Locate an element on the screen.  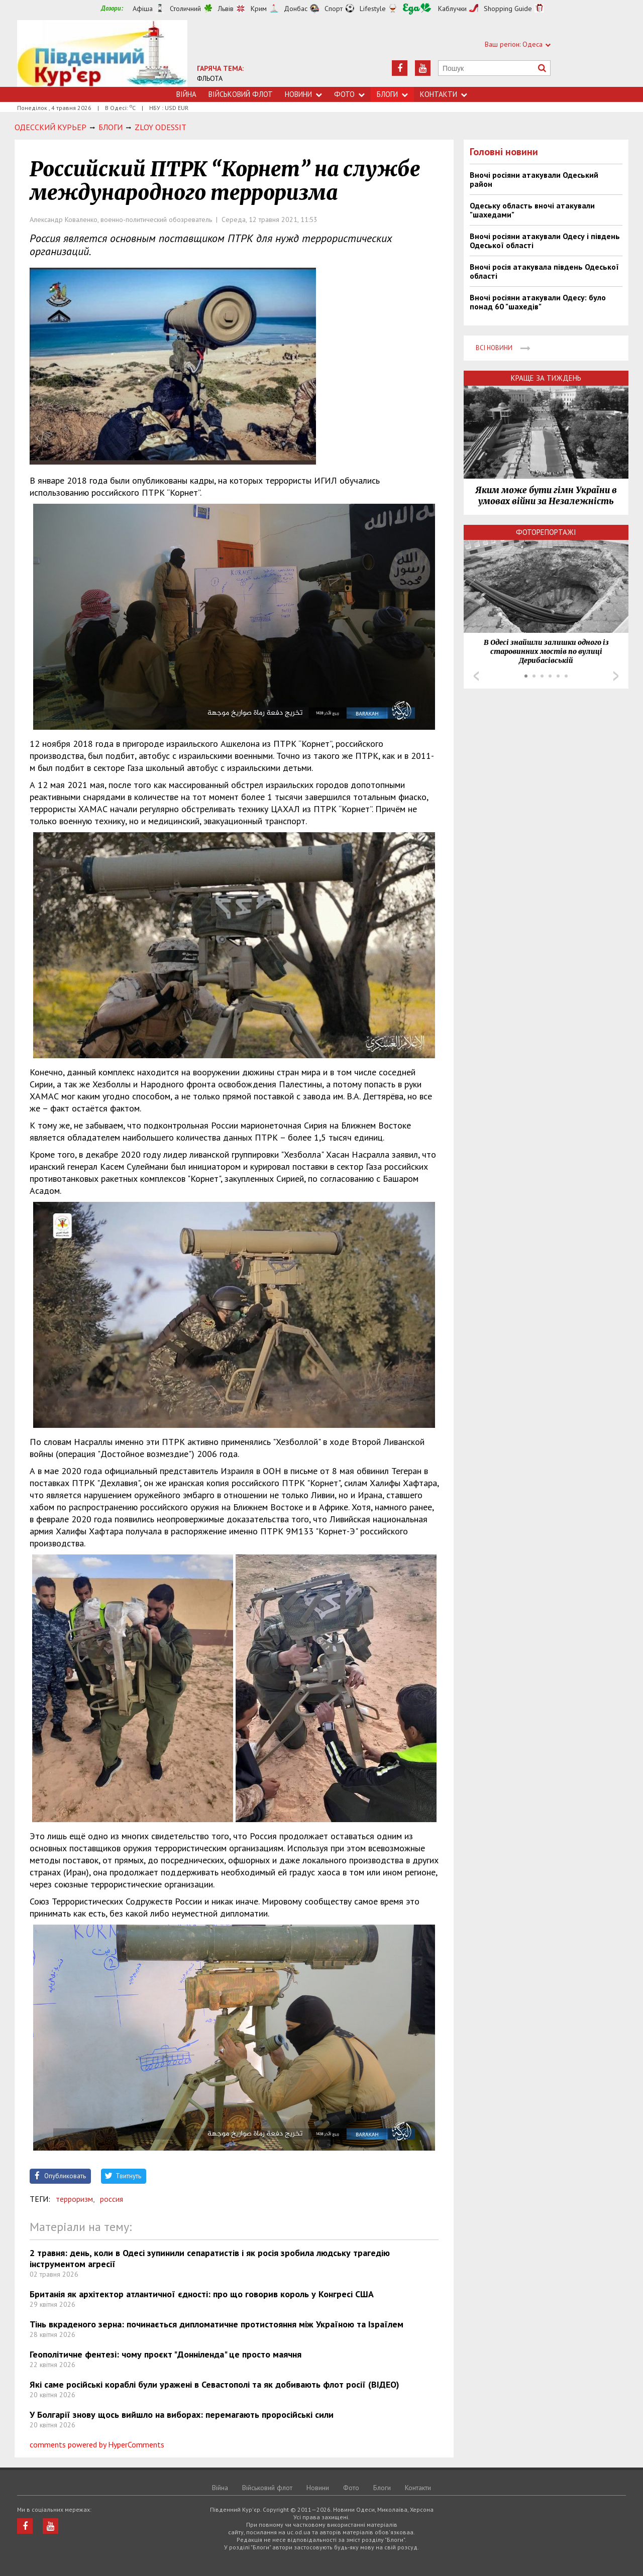
Війна is located at coordinates (186, 94).